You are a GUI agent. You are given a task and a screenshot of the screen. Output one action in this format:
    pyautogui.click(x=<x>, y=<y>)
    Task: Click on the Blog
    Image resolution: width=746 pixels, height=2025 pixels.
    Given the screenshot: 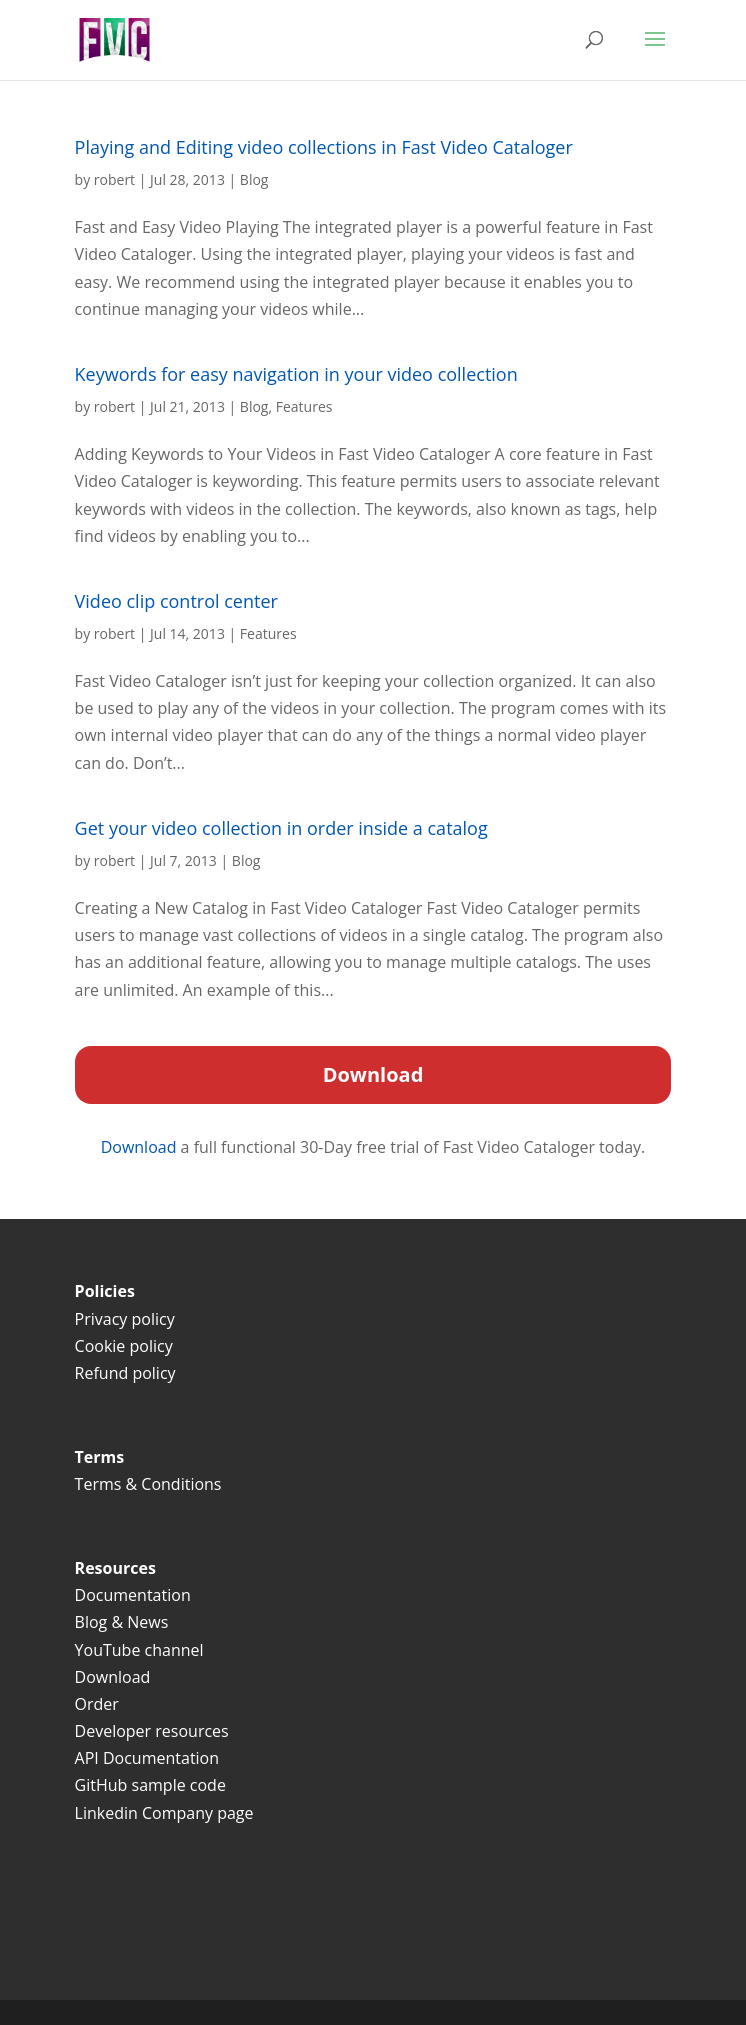 What is the action you would take?
    pyautogui.click(x=254, y=179)
    